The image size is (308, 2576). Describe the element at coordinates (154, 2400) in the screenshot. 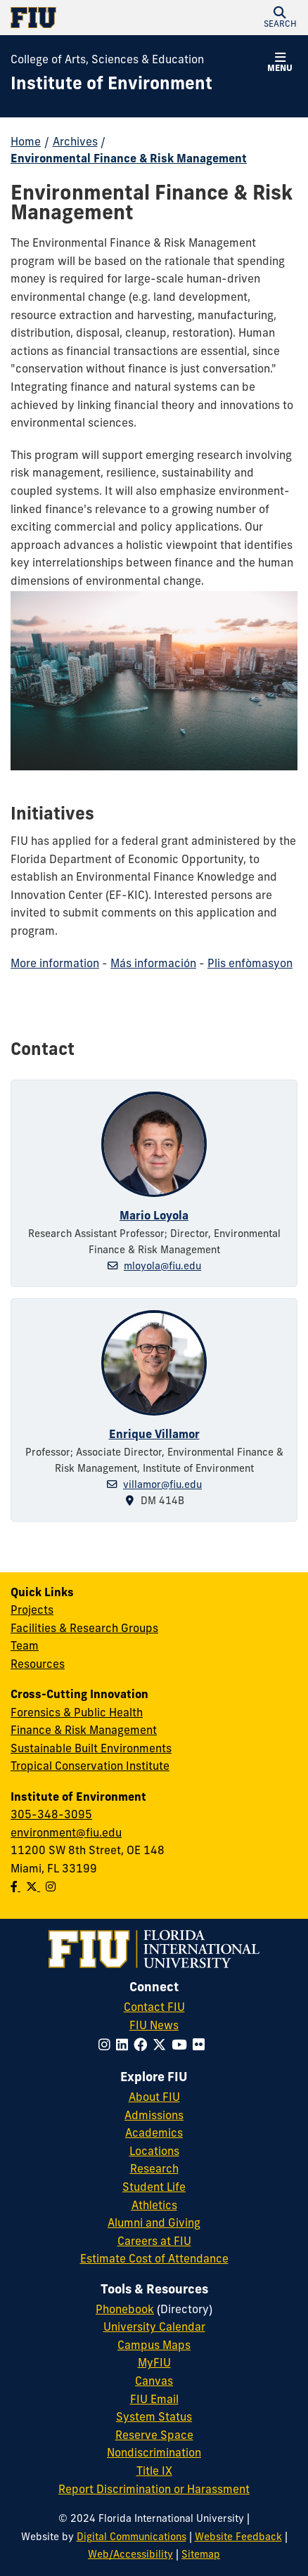

I see `FIU Email` at that location.